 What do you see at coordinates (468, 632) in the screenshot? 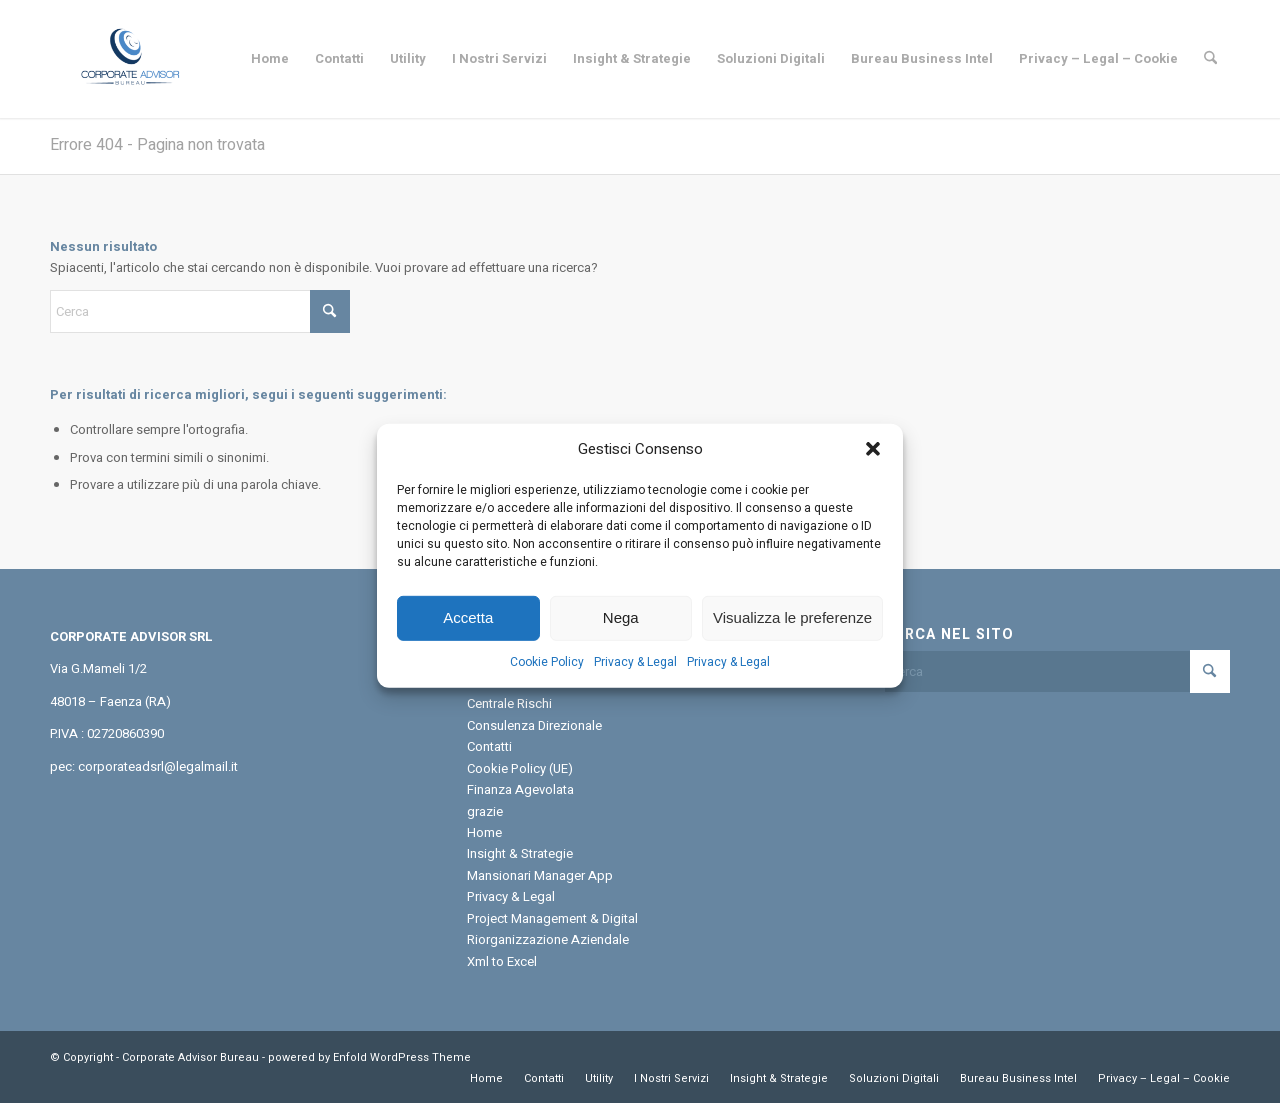
I see `Accetta` at bounding box center [468, 632].